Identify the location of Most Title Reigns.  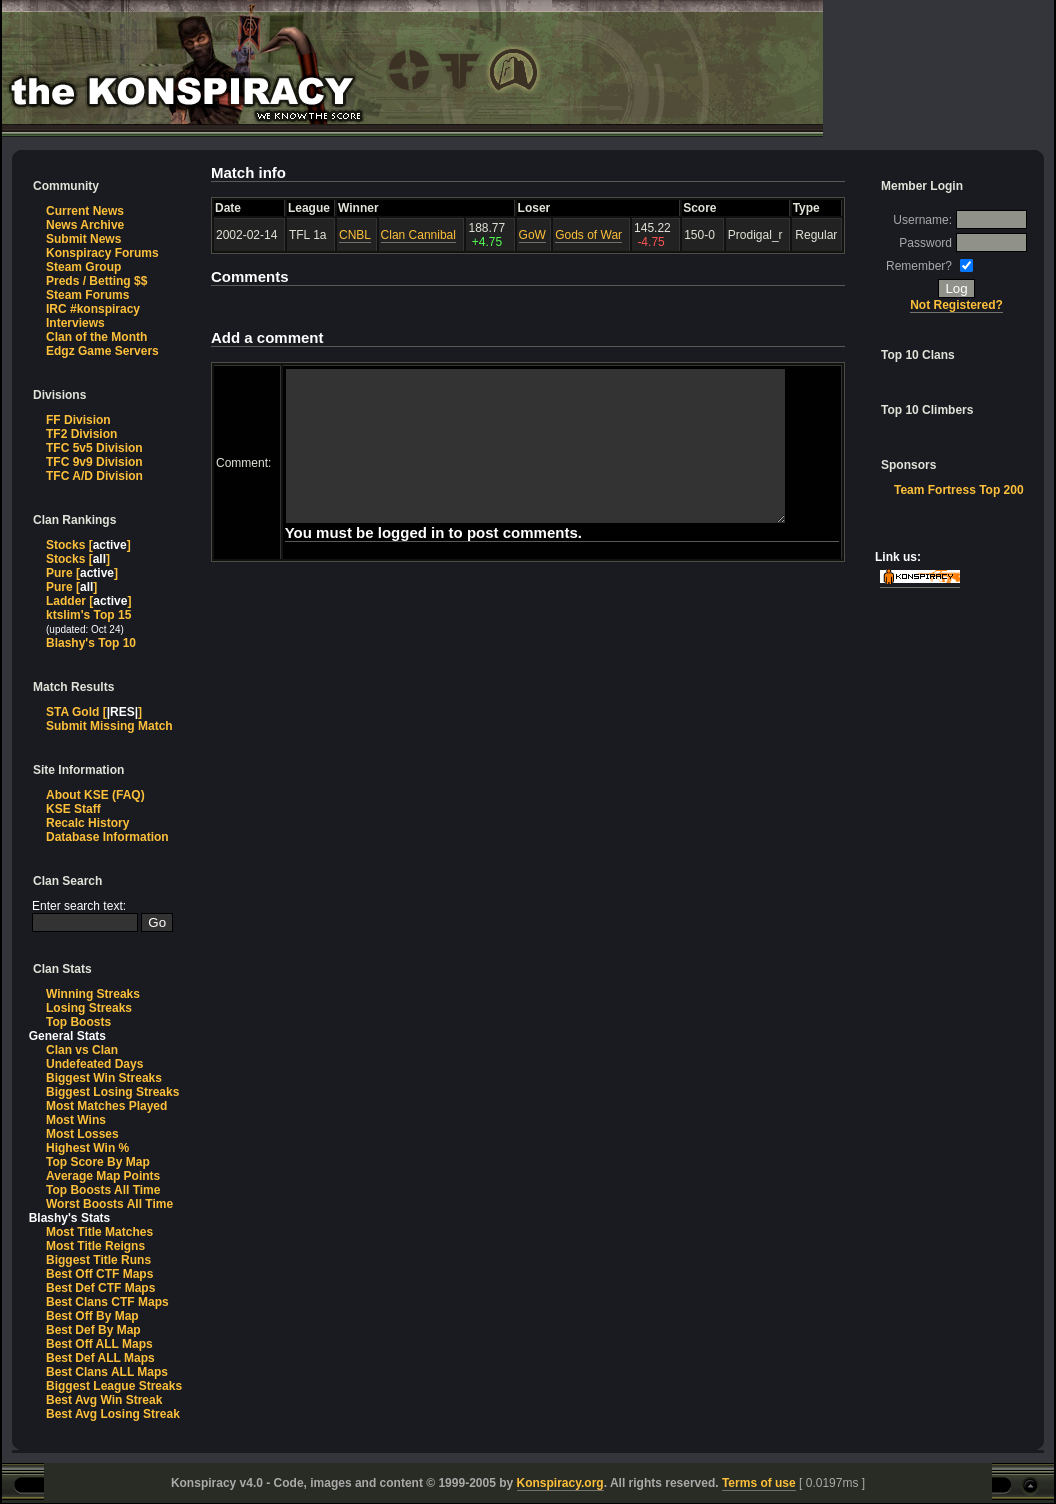
(95, 1246).